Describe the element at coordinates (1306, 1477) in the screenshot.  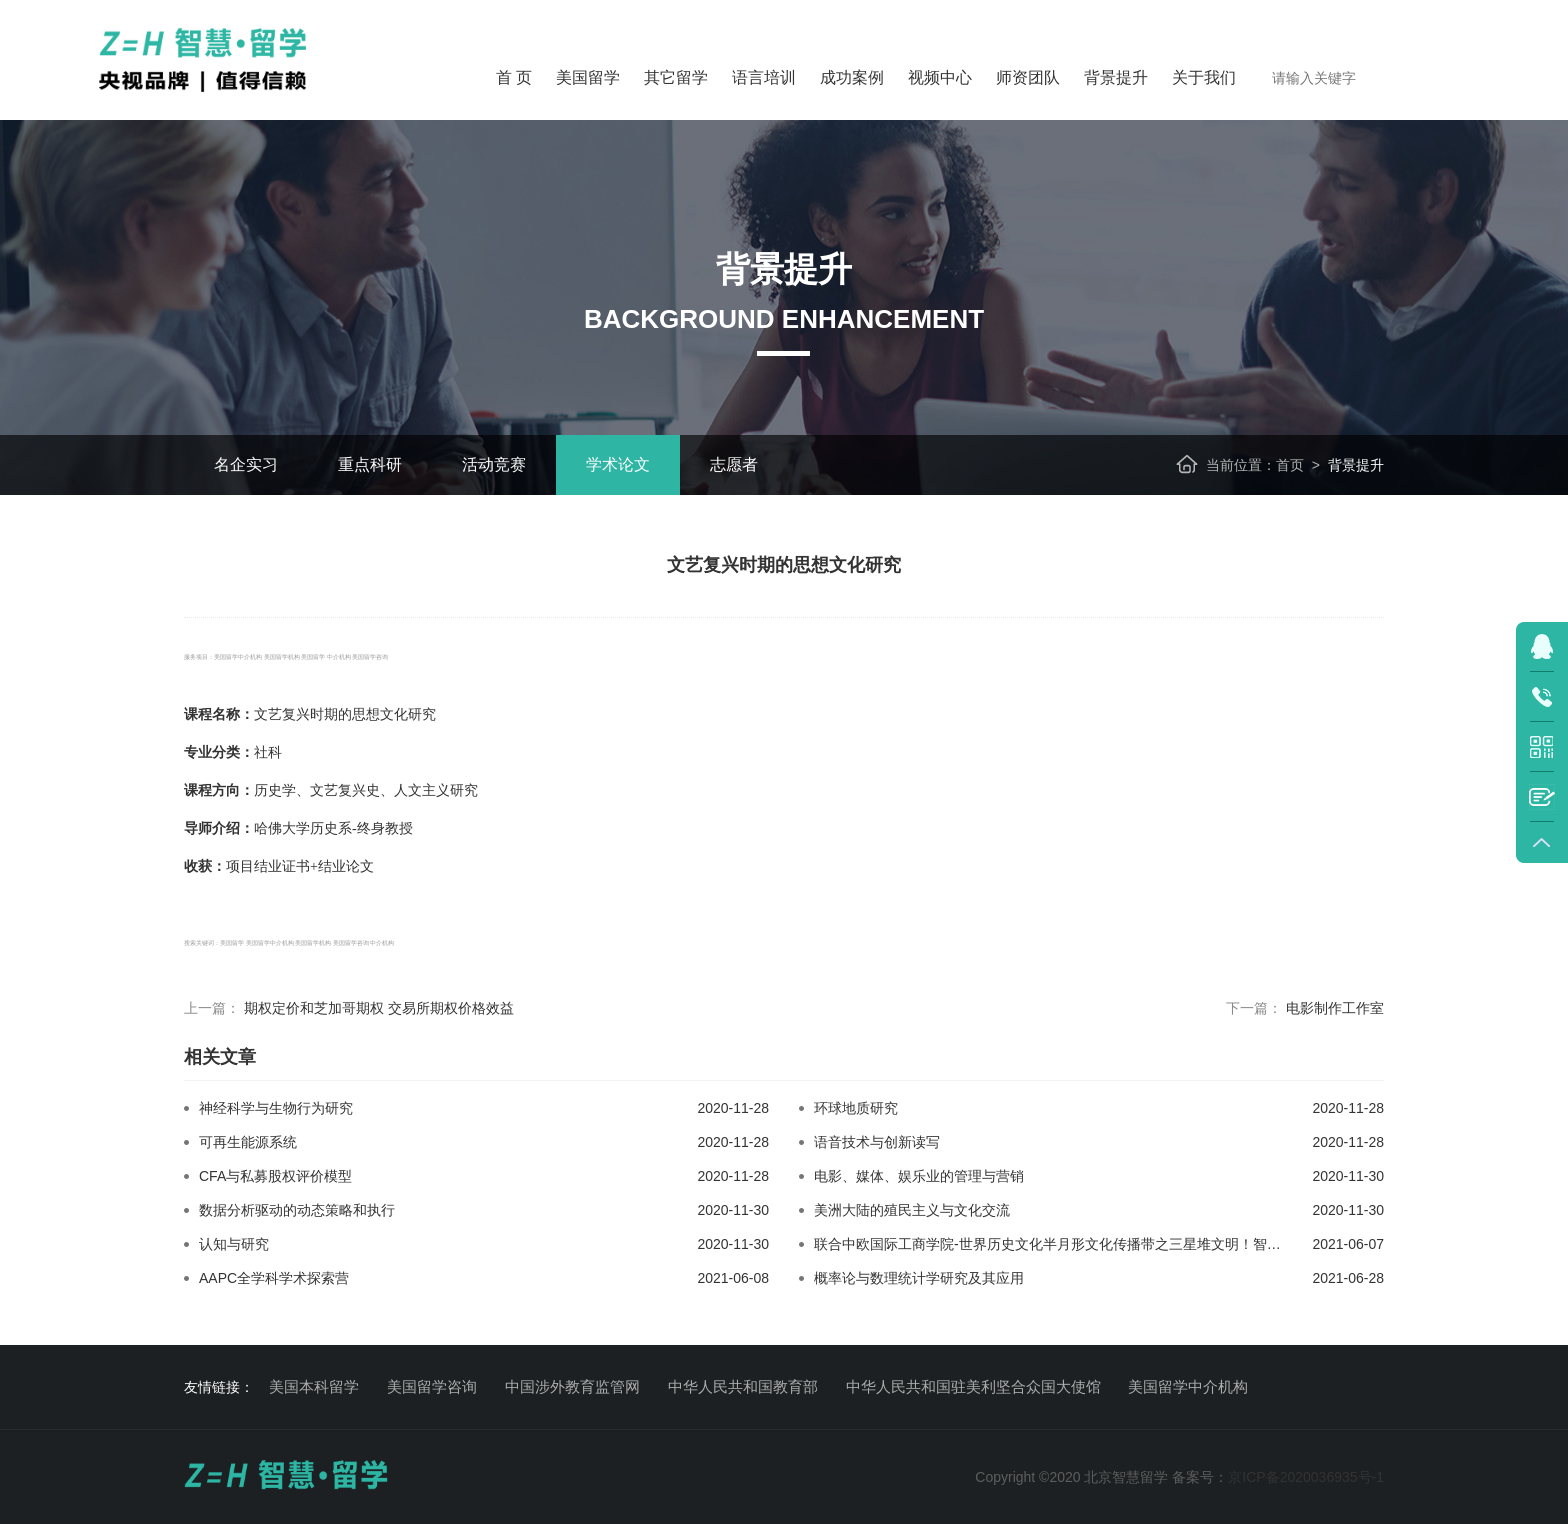
I see `京ICP备2020036935号-1` at that location.